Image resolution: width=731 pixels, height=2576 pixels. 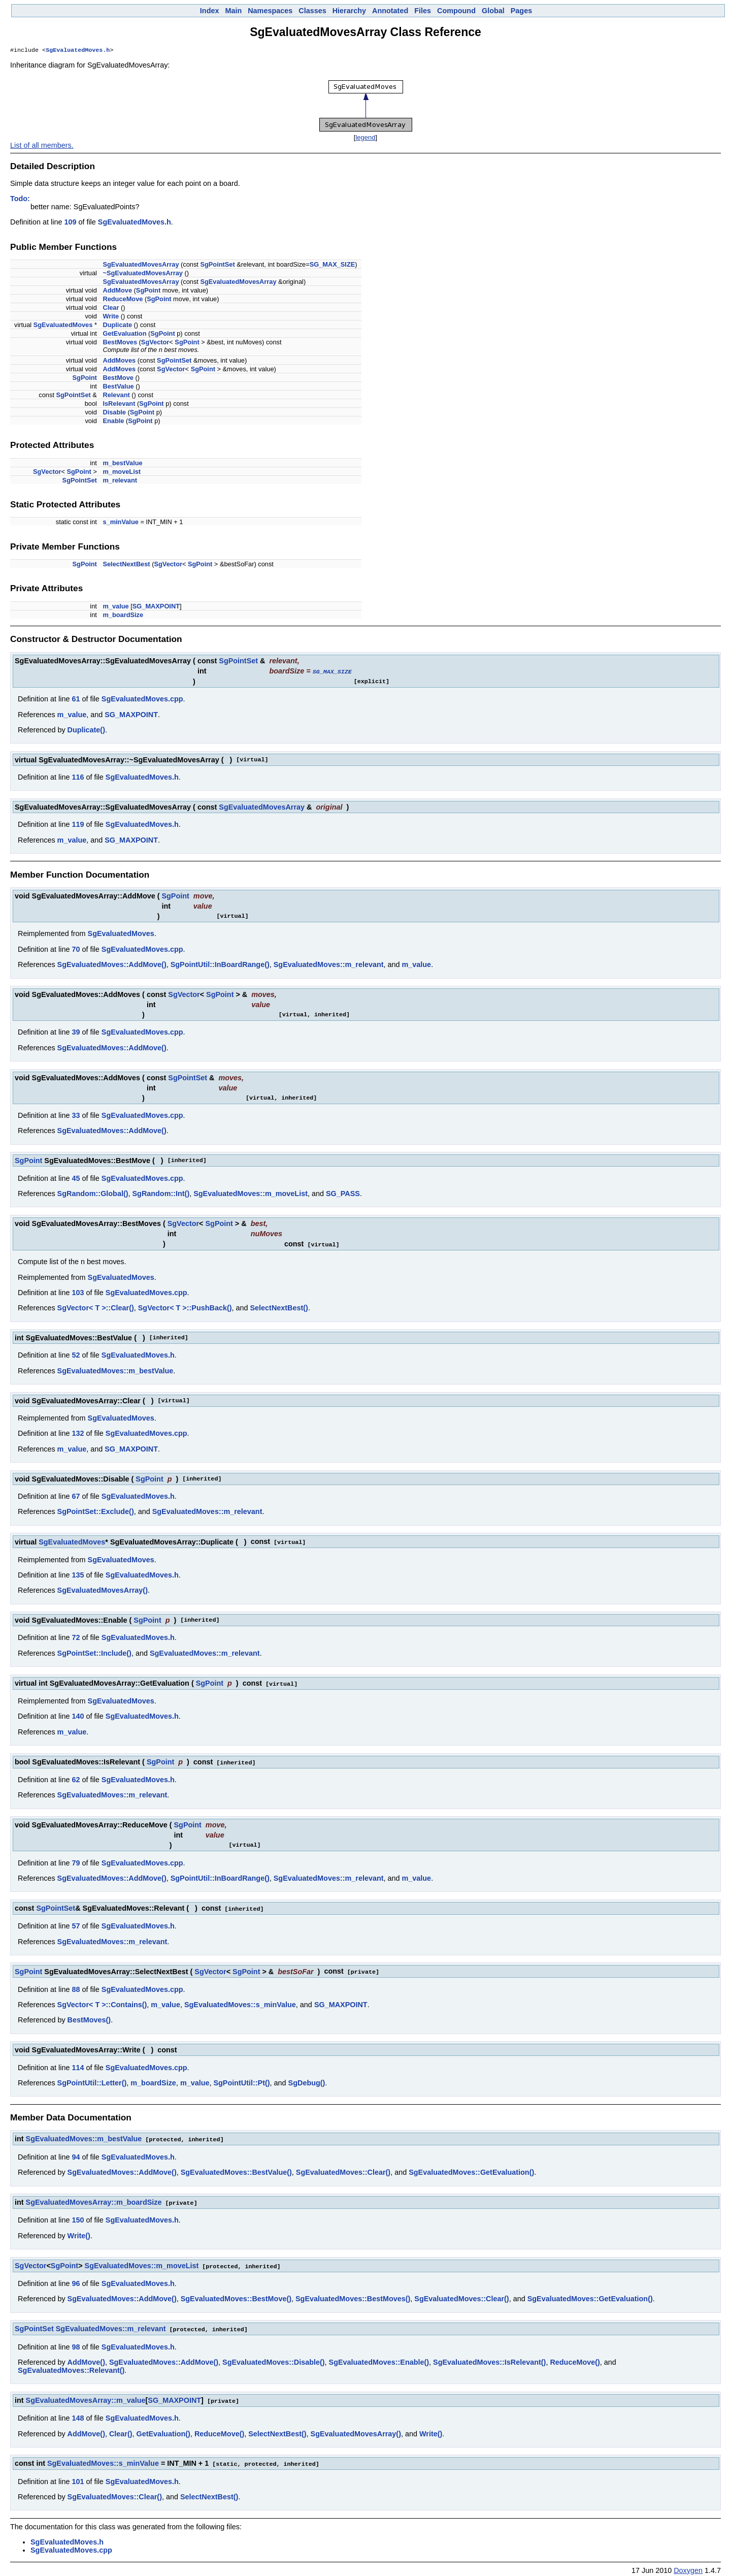 I want to click on SgVector< T >::Contains(), so click(x=102, y=2002).